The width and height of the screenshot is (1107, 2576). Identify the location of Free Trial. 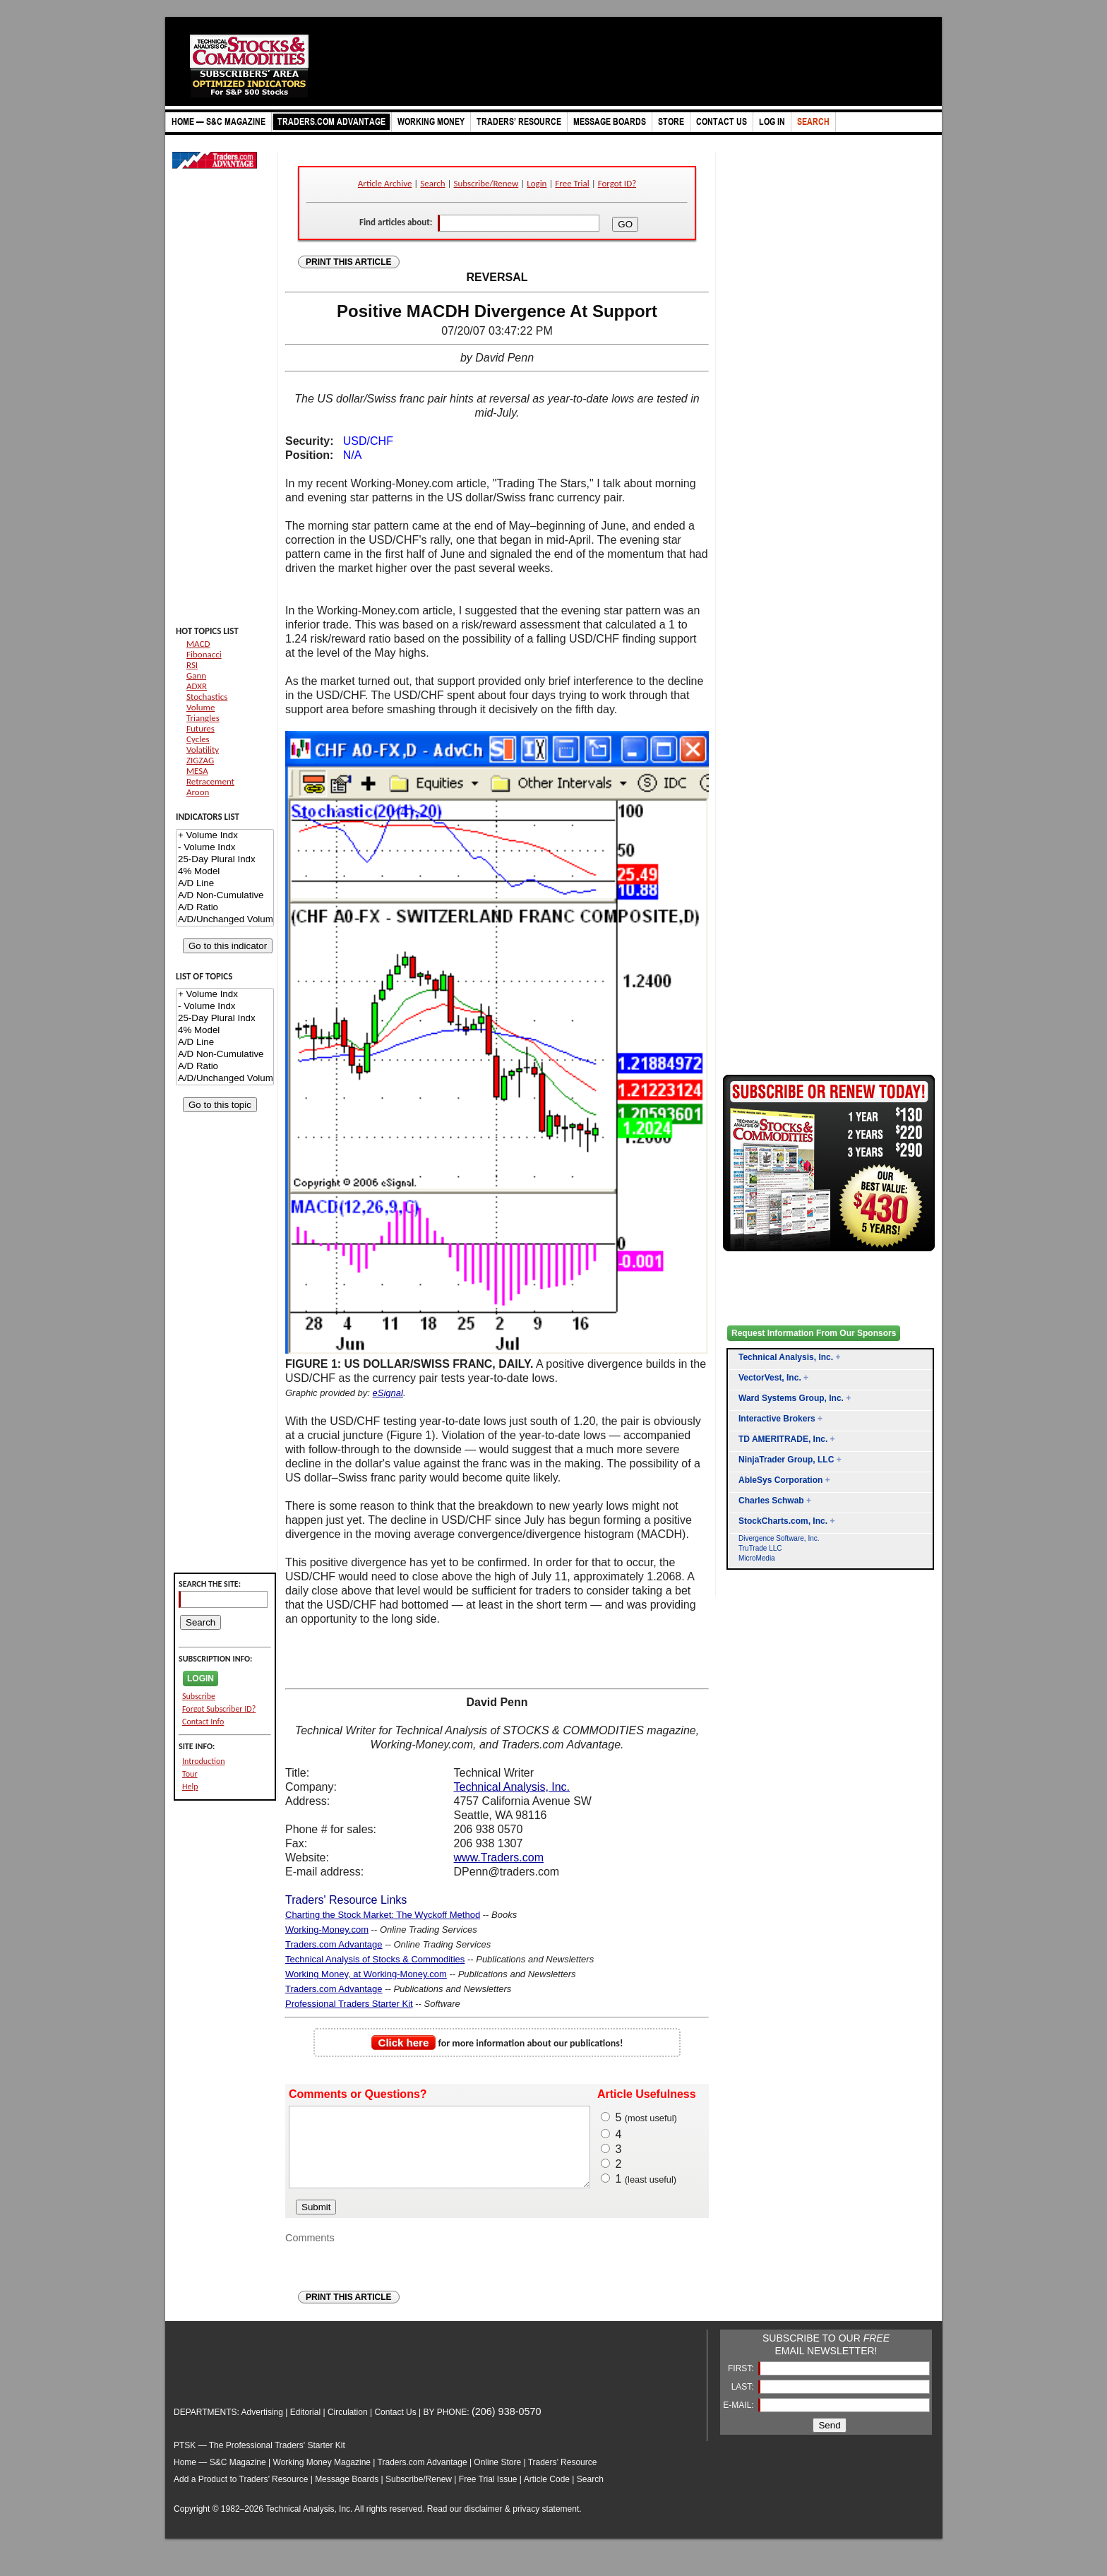
(572, 183).